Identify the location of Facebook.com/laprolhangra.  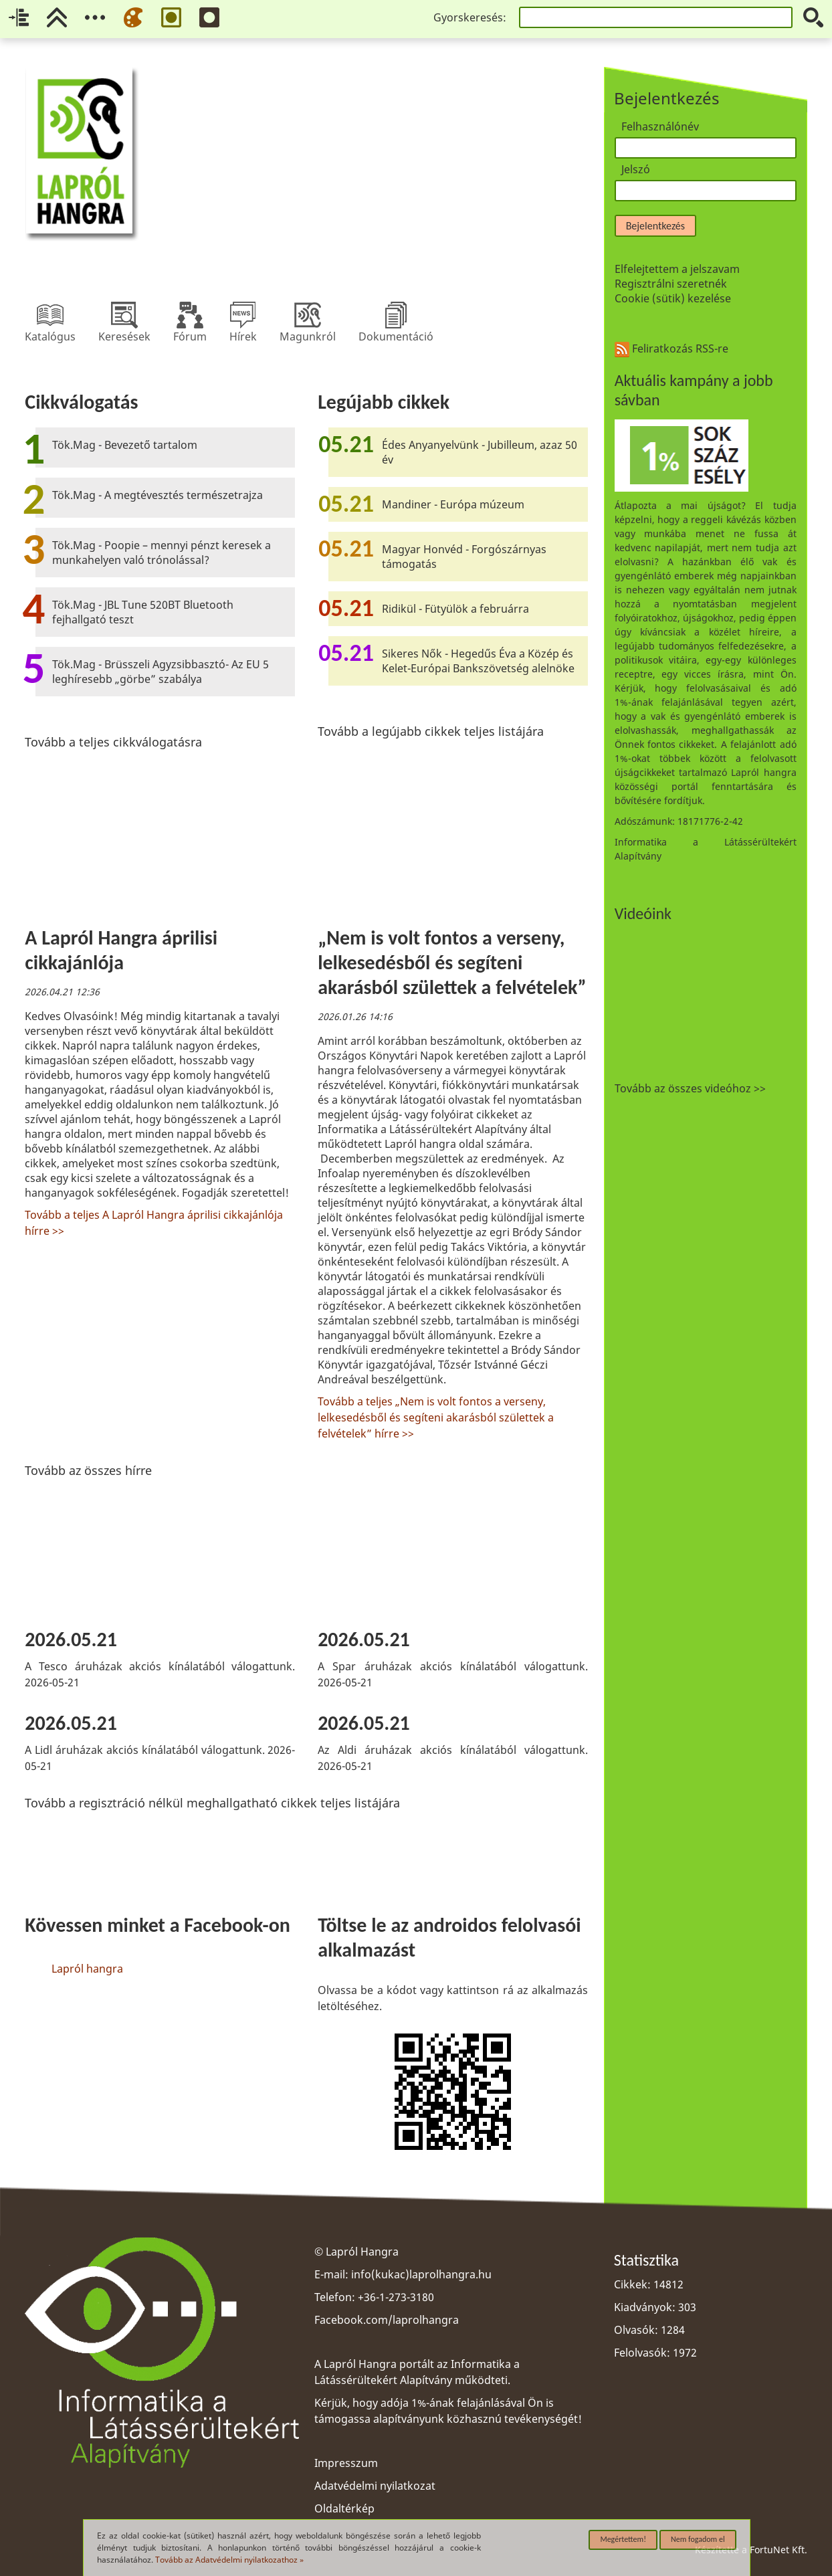
(386, 2319).